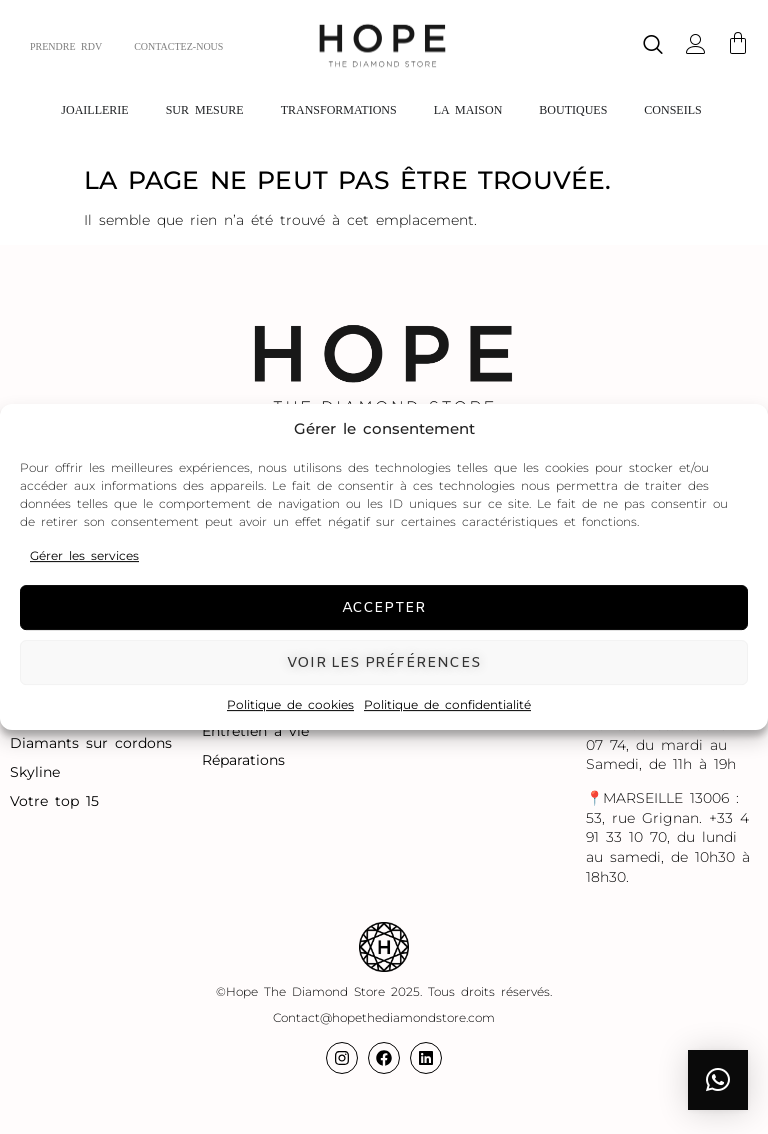 This screenshot has height=1134, width=768. What do you see at coordinates (384, 608) in the screenshot?
I see `Accepter` at bounding box center [384, 608].